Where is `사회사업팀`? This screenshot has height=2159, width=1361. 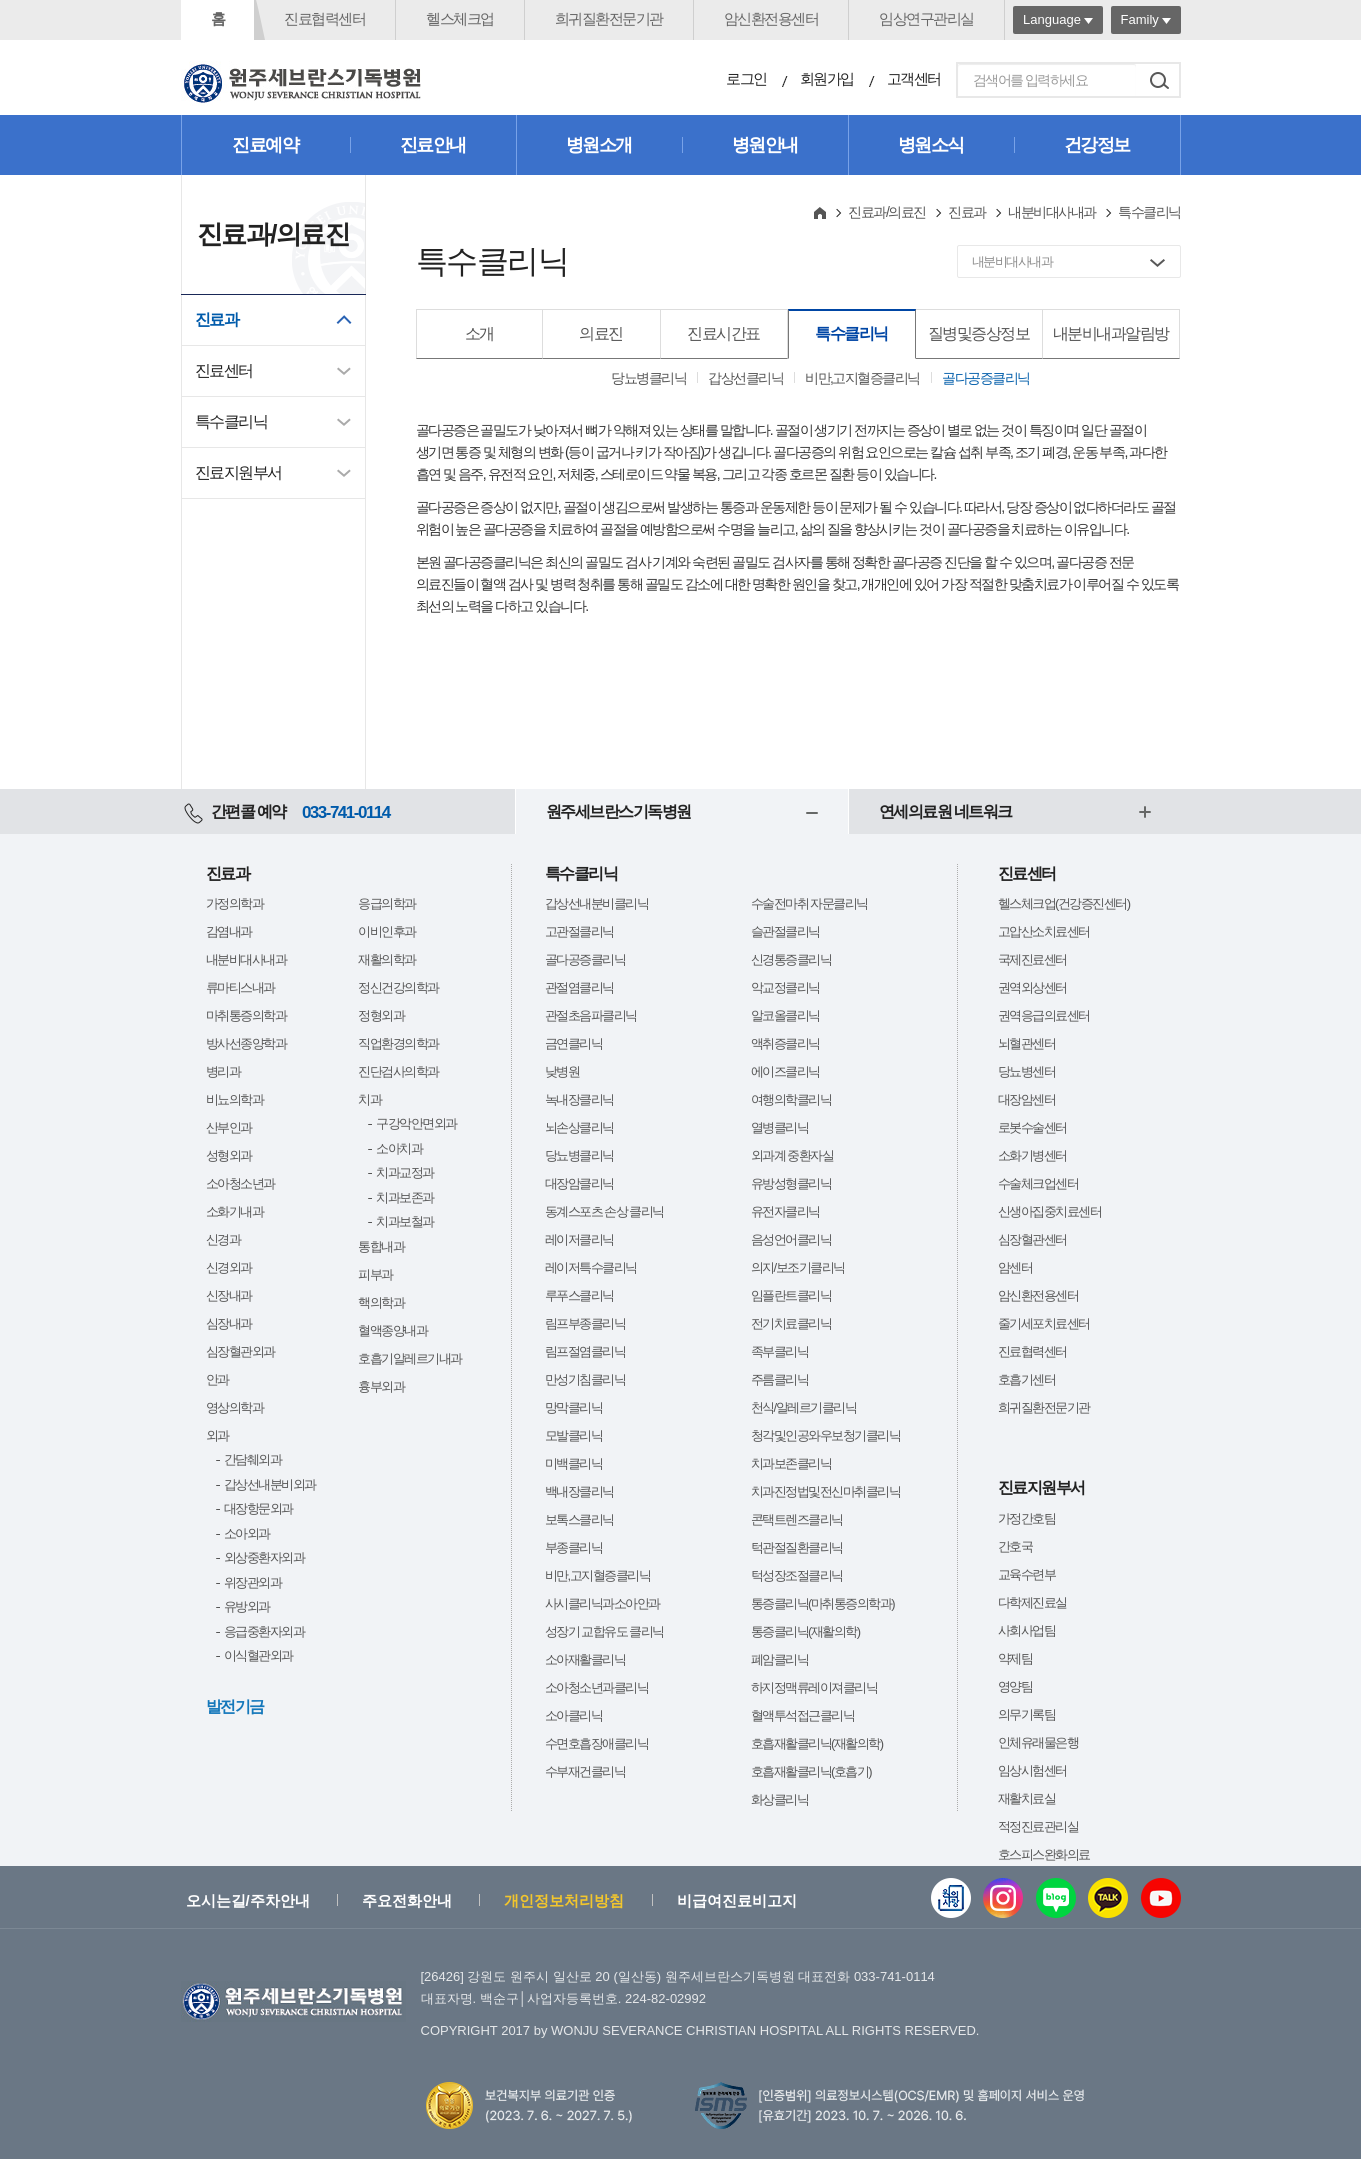 사회사업팀 is located at coordinates (1027, 1630).